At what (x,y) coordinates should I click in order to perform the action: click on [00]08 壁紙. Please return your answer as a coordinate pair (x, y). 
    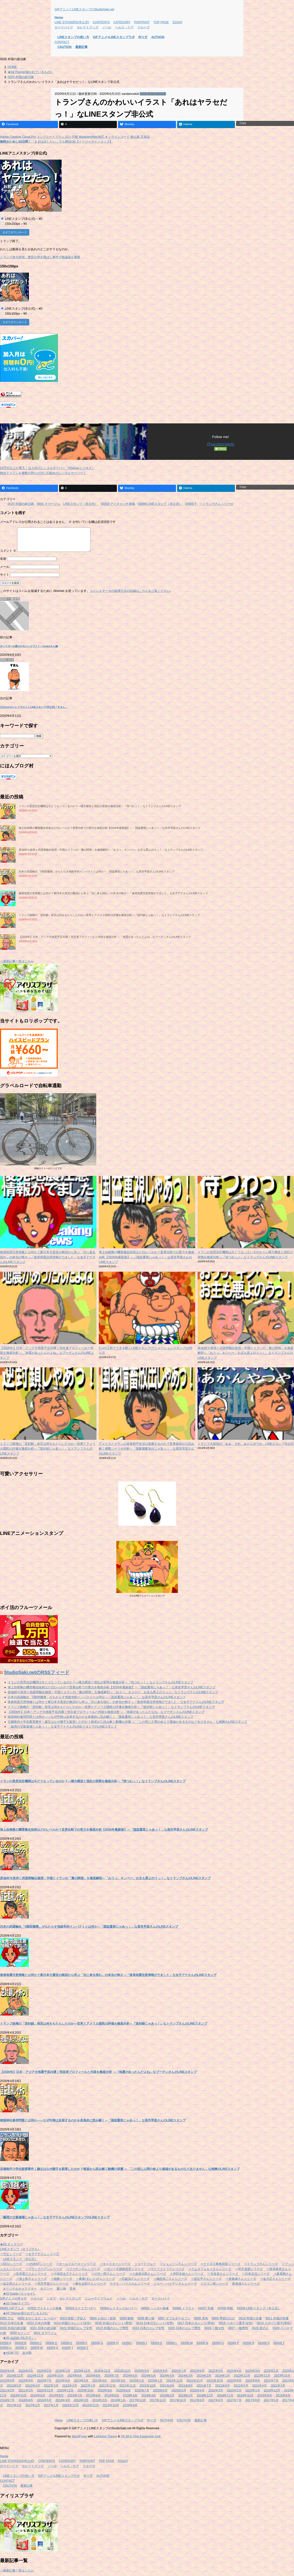
    Looking at the image, I should click on (225, 2313).